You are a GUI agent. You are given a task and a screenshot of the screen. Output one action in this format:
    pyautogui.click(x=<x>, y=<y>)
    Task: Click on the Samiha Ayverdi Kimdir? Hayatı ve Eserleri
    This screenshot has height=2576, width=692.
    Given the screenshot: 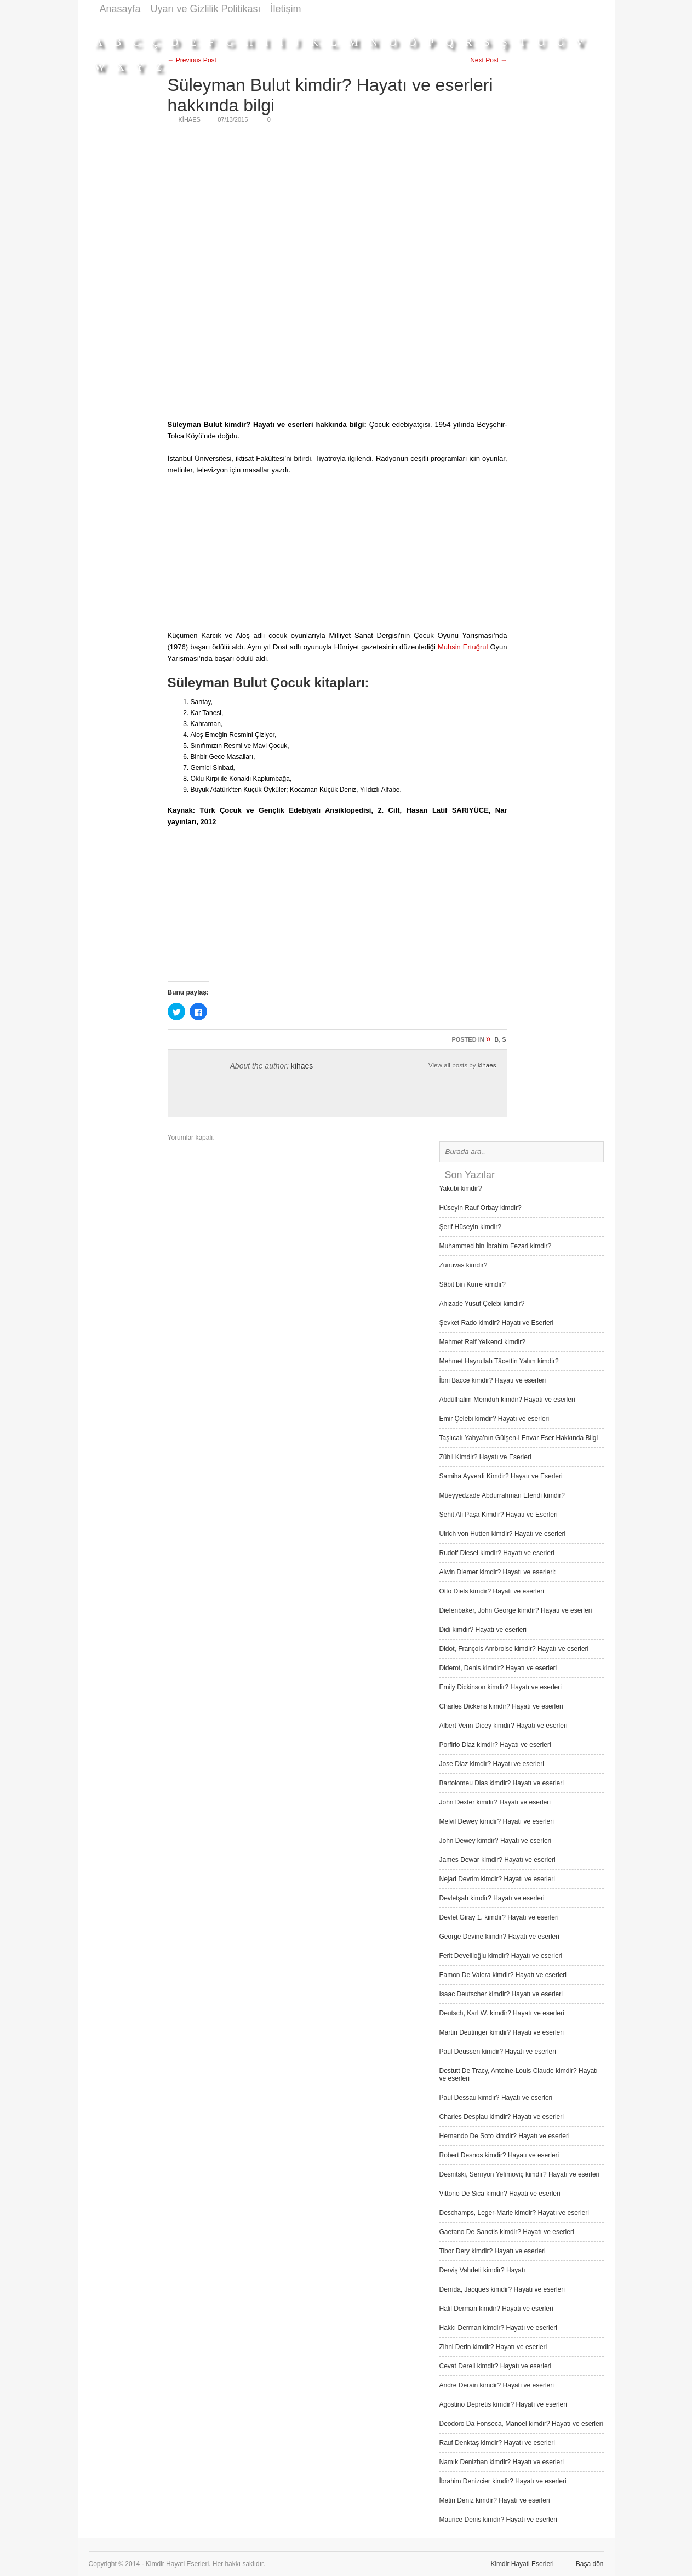 What is the action you would take?
    pyautogui.click(x=501, y=1476)
    